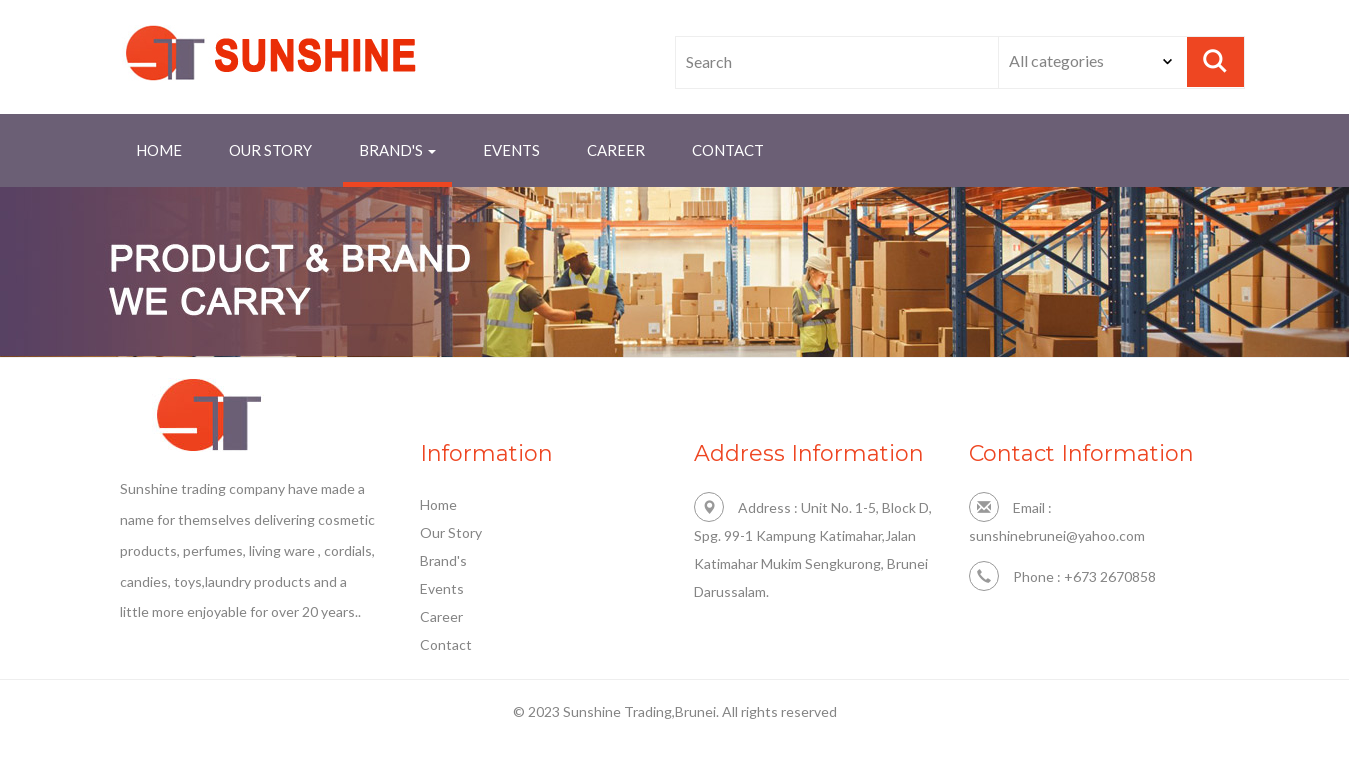 This screenshot has width=1349, height=769. Describe the element at coordinates (443, 560) in the screenshot. I see `Brand's` at that location.